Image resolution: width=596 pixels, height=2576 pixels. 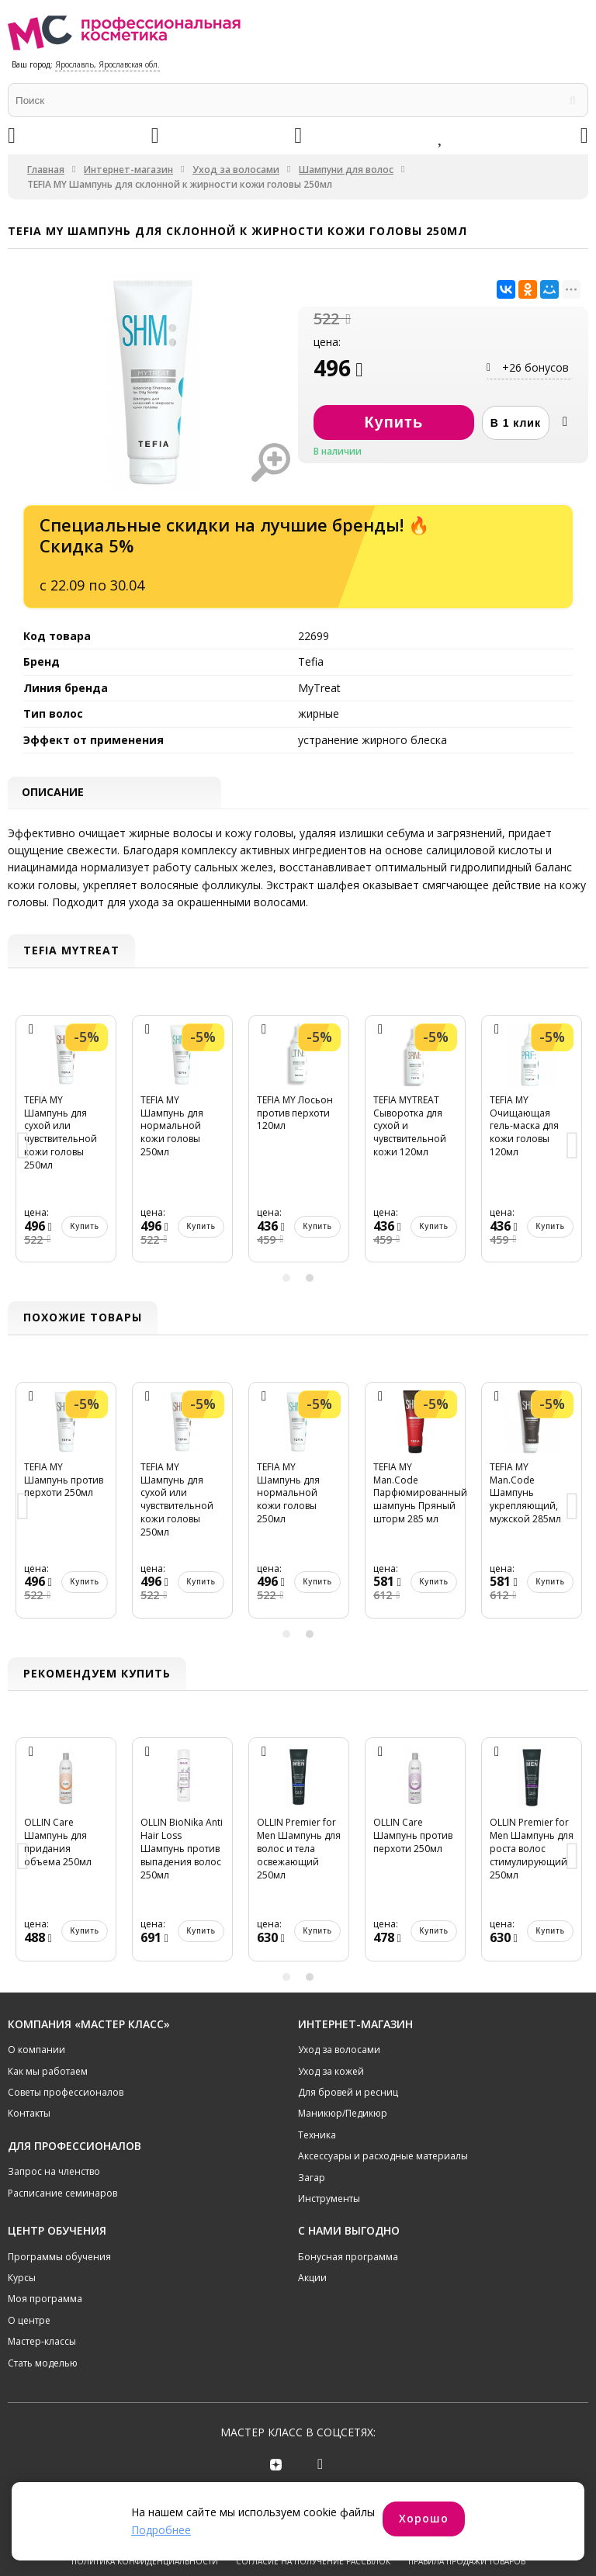 What do you see at coordinates (383, 2157) in the screenshot?
I see `Аксессуары и расходные материалы` at bounding box center [383, 2157].